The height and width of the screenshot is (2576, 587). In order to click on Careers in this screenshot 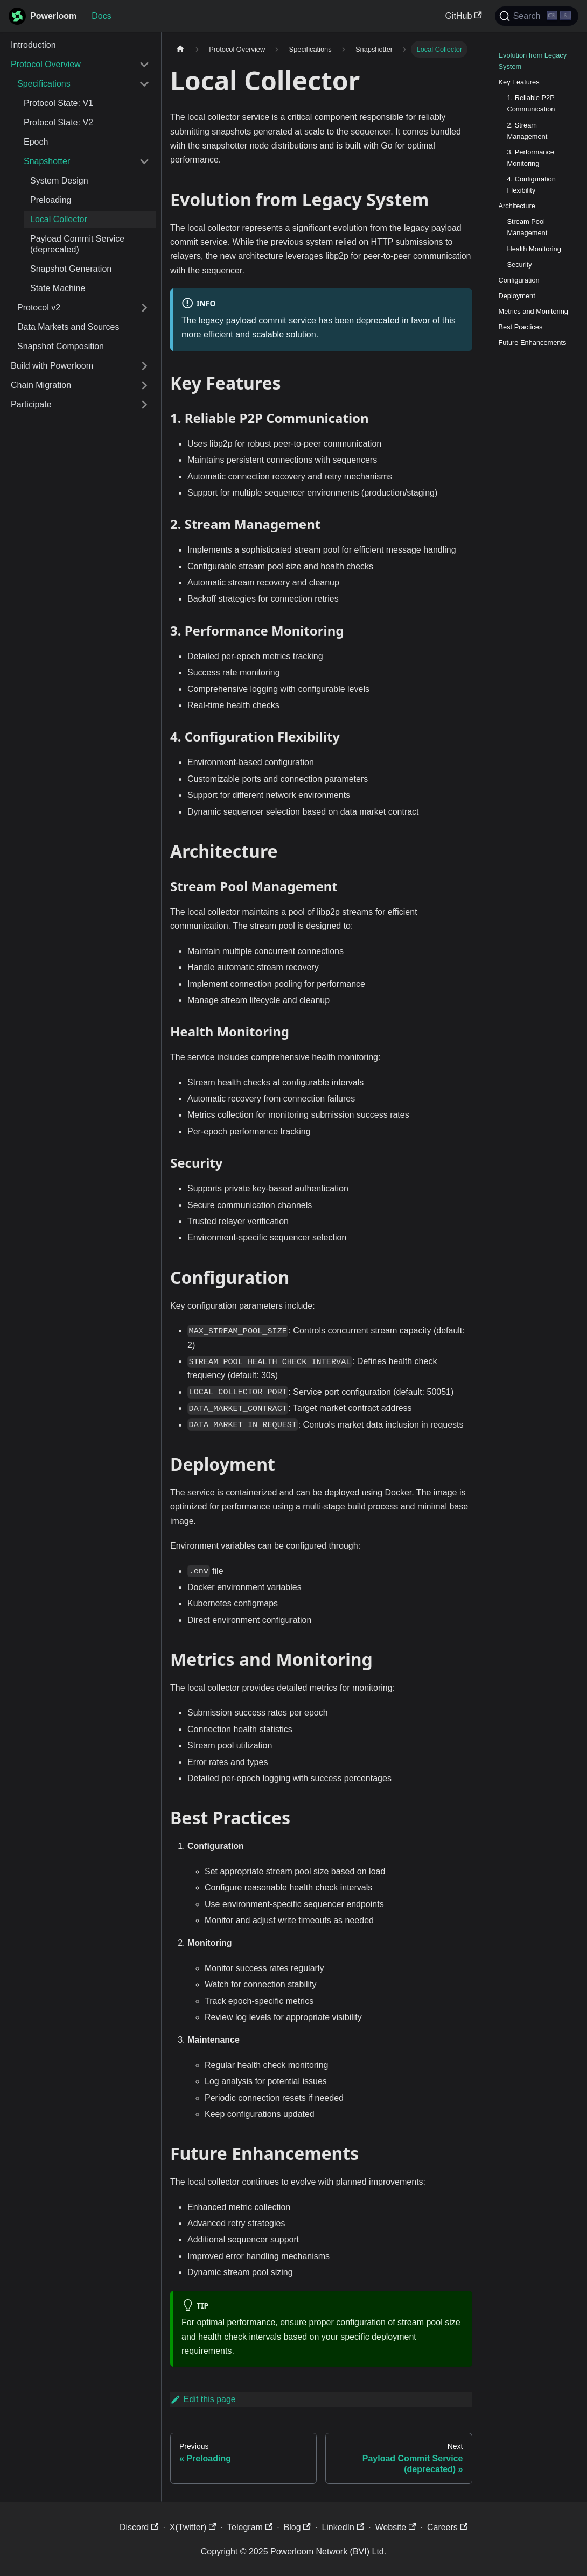, I will do `click(447, 2527)`.